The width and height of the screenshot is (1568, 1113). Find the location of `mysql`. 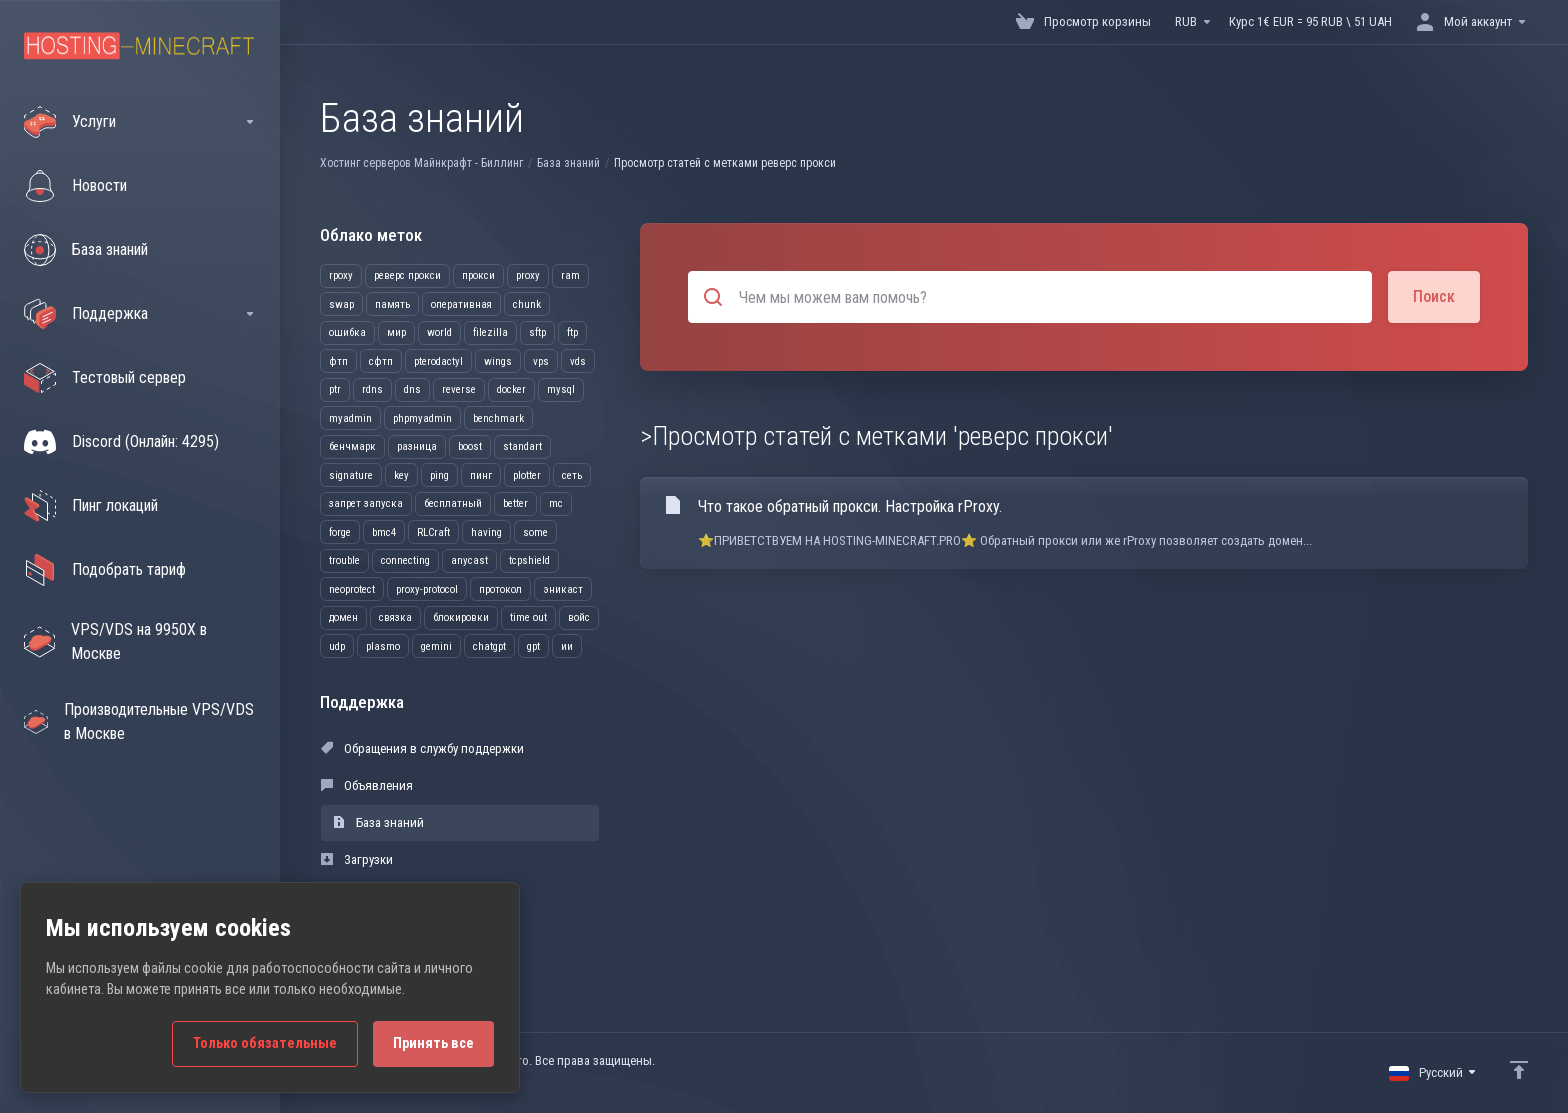

mysql is located at coordinates (561, 389).